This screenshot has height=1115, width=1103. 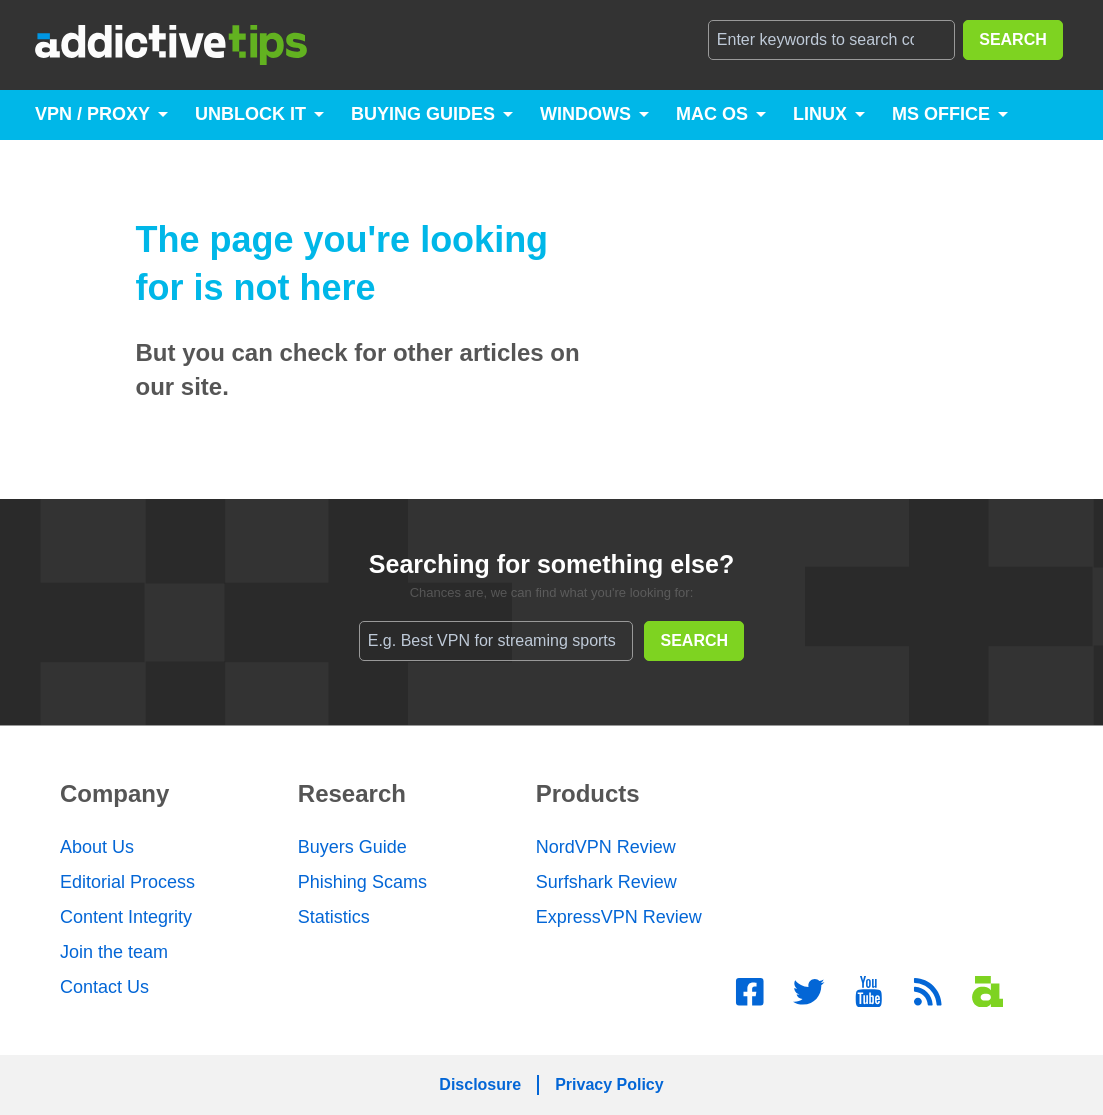 What do you see at coordinates (606, 847) in the screenshot?
I see `NordVPN Review` at bounding box center [606, 847].